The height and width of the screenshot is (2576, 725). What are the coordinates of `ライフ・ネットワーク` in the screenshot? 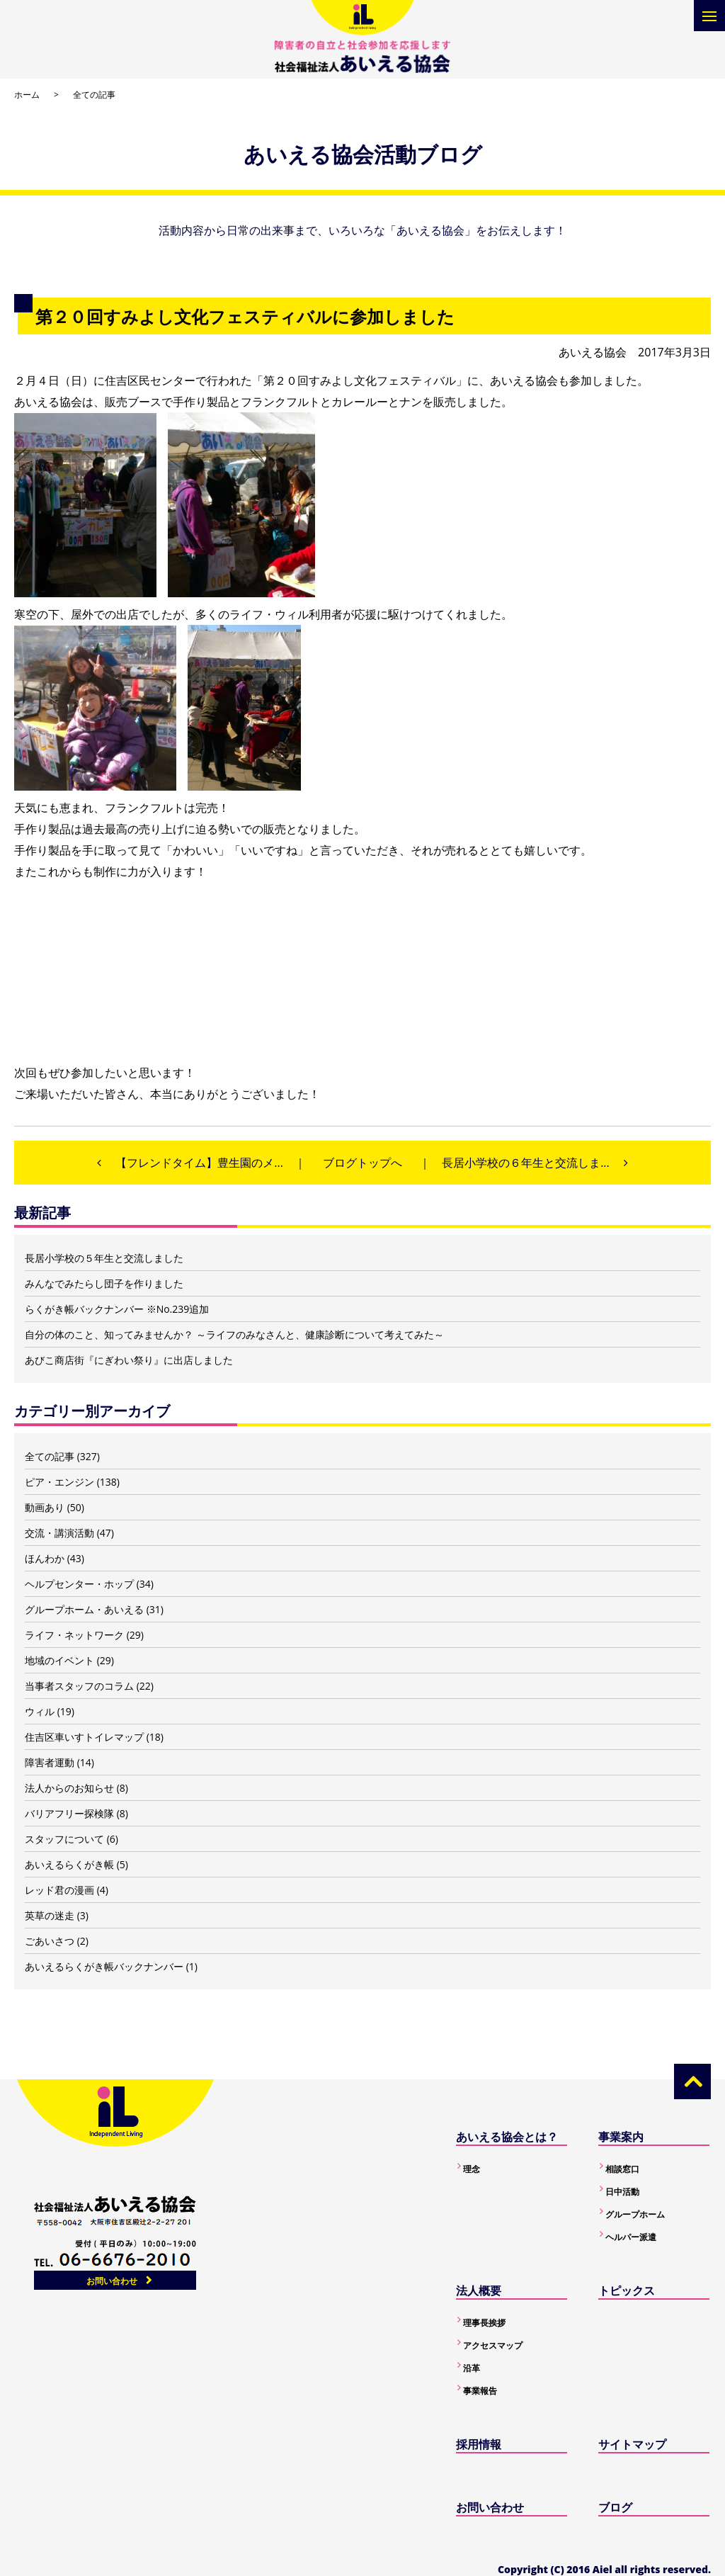 It's located at (74, 1635).